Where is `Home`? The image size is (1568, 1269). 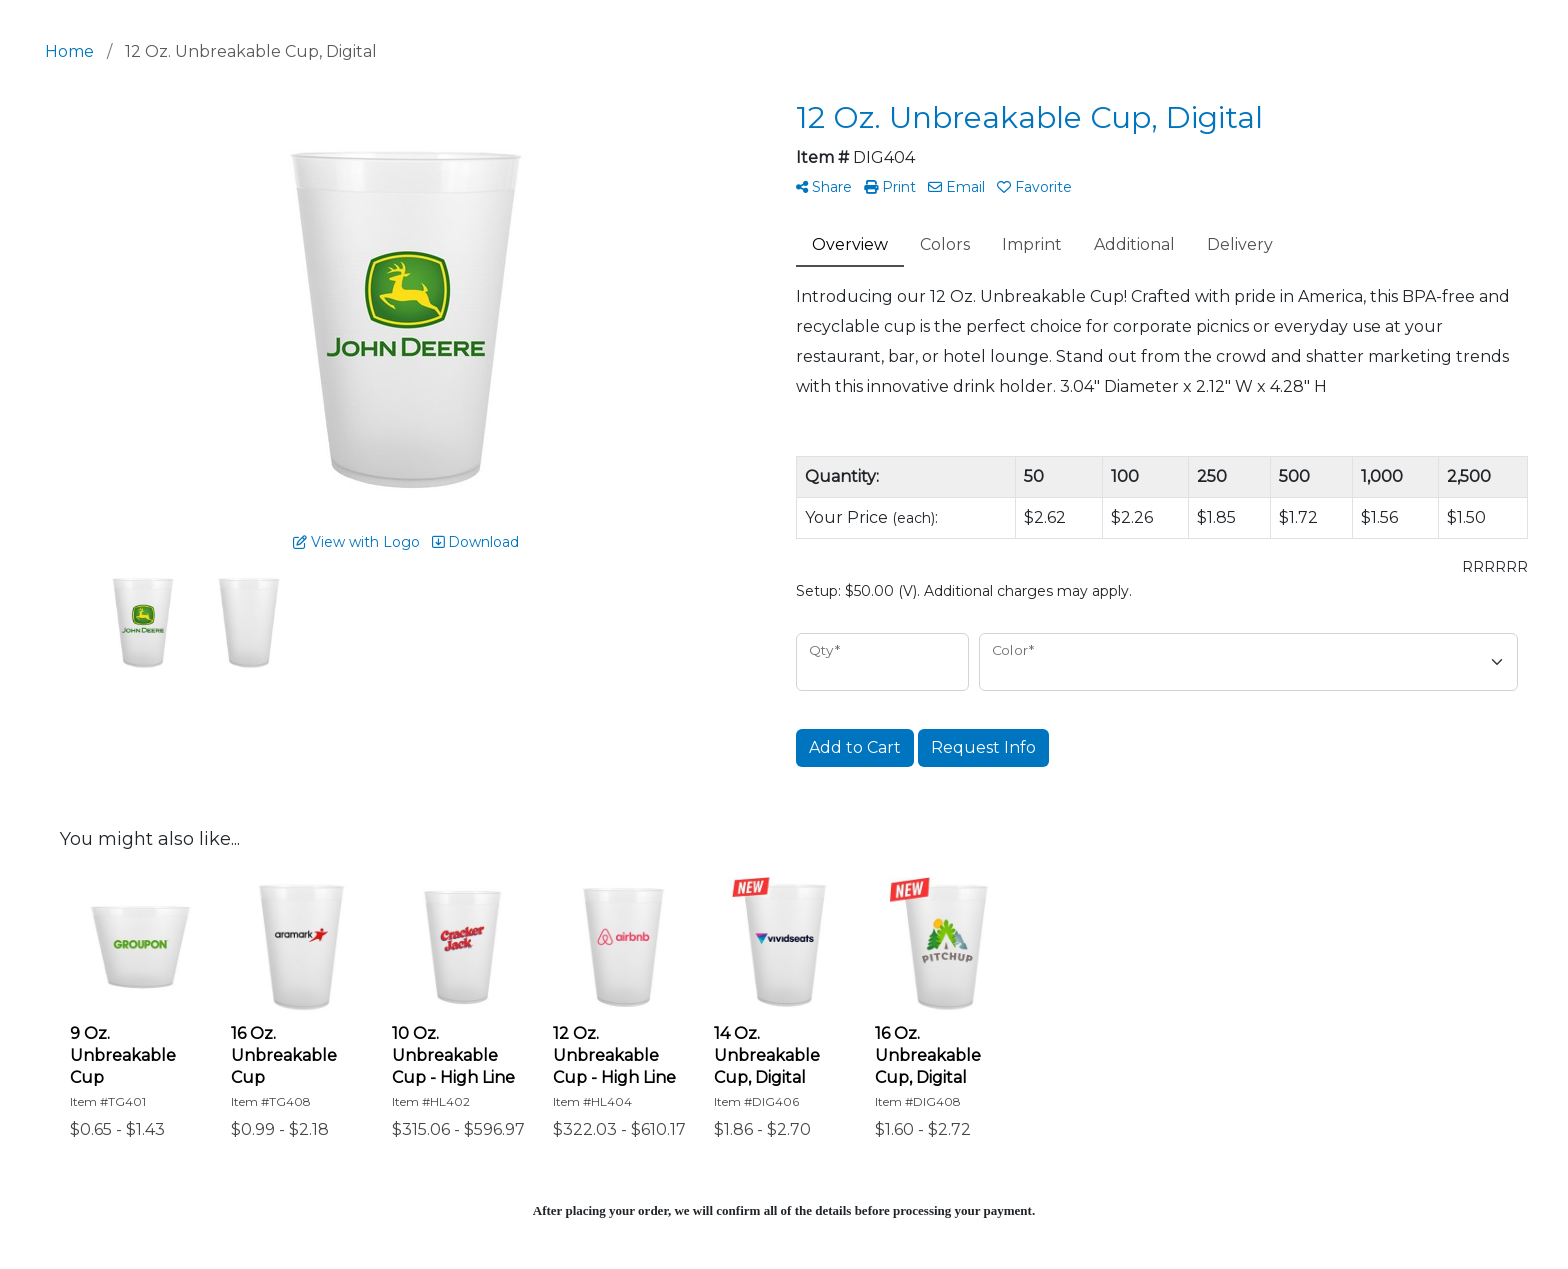
Home is located at coordinates (69, 51).